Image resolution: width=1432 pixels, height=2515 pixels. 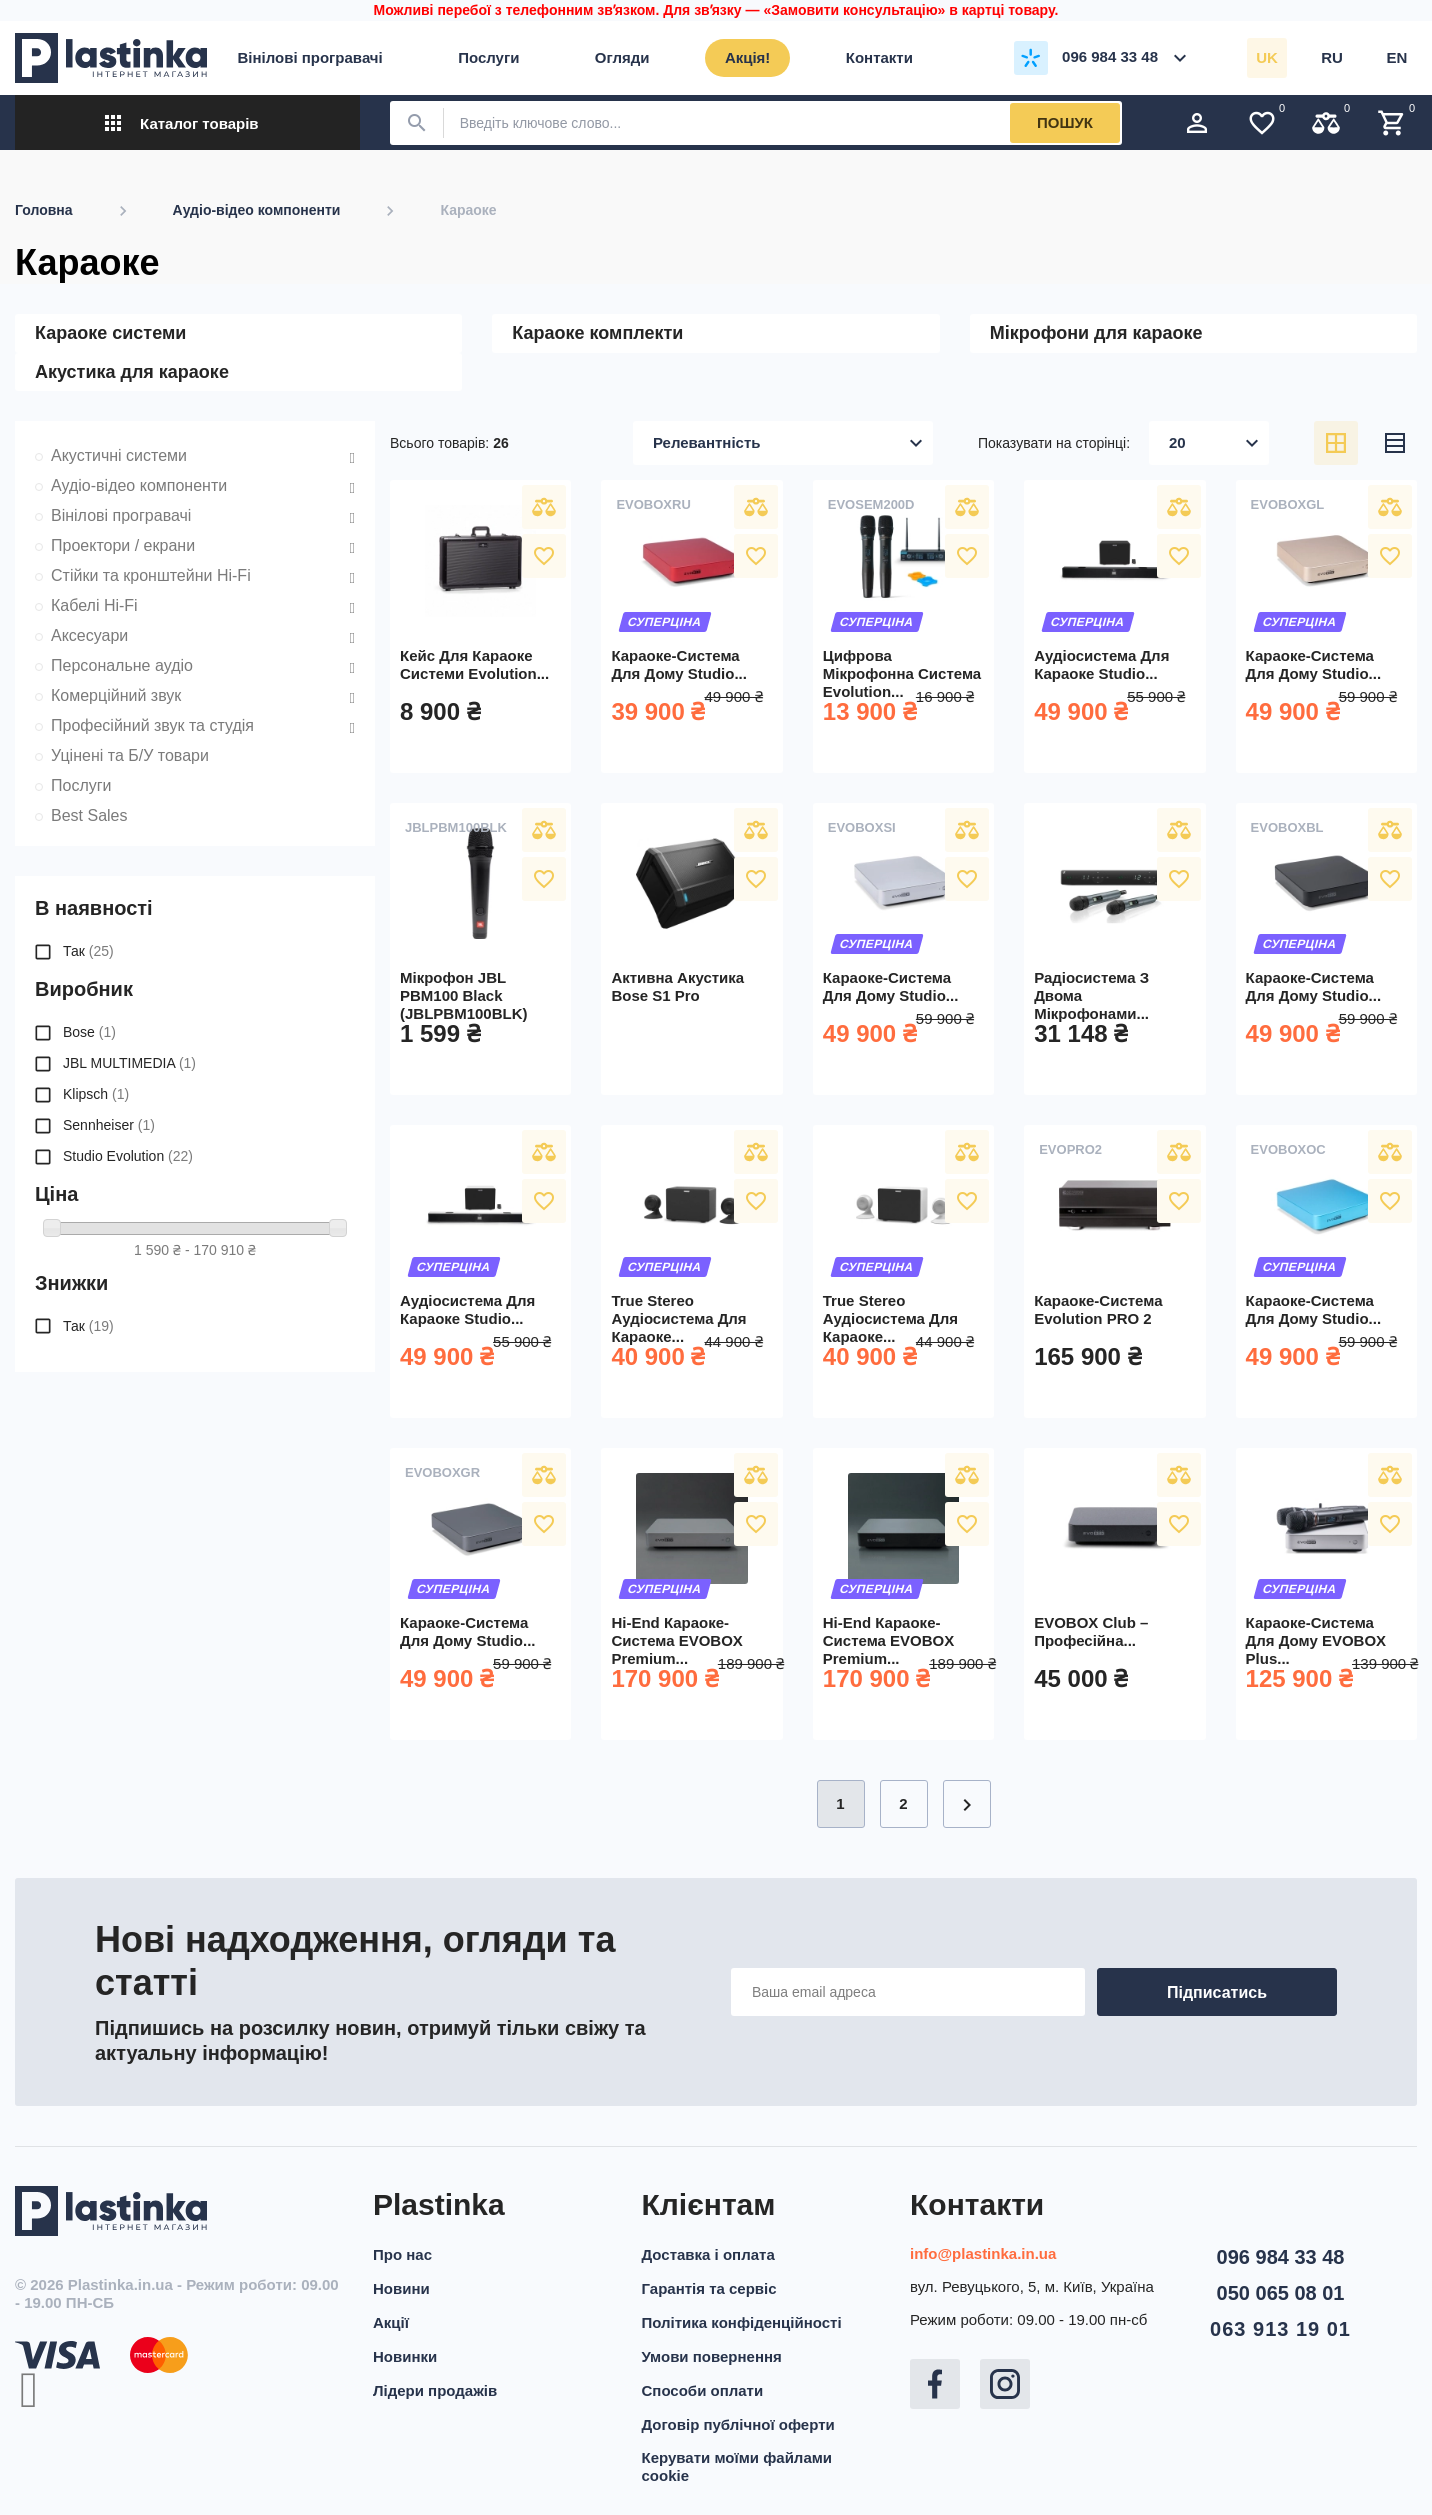 What do you see at coordinates (1316, 1640) in the screenshot?
I see `Караоке-система для дому EVOBOX Plus...` at bounding box center [1316, 1640].